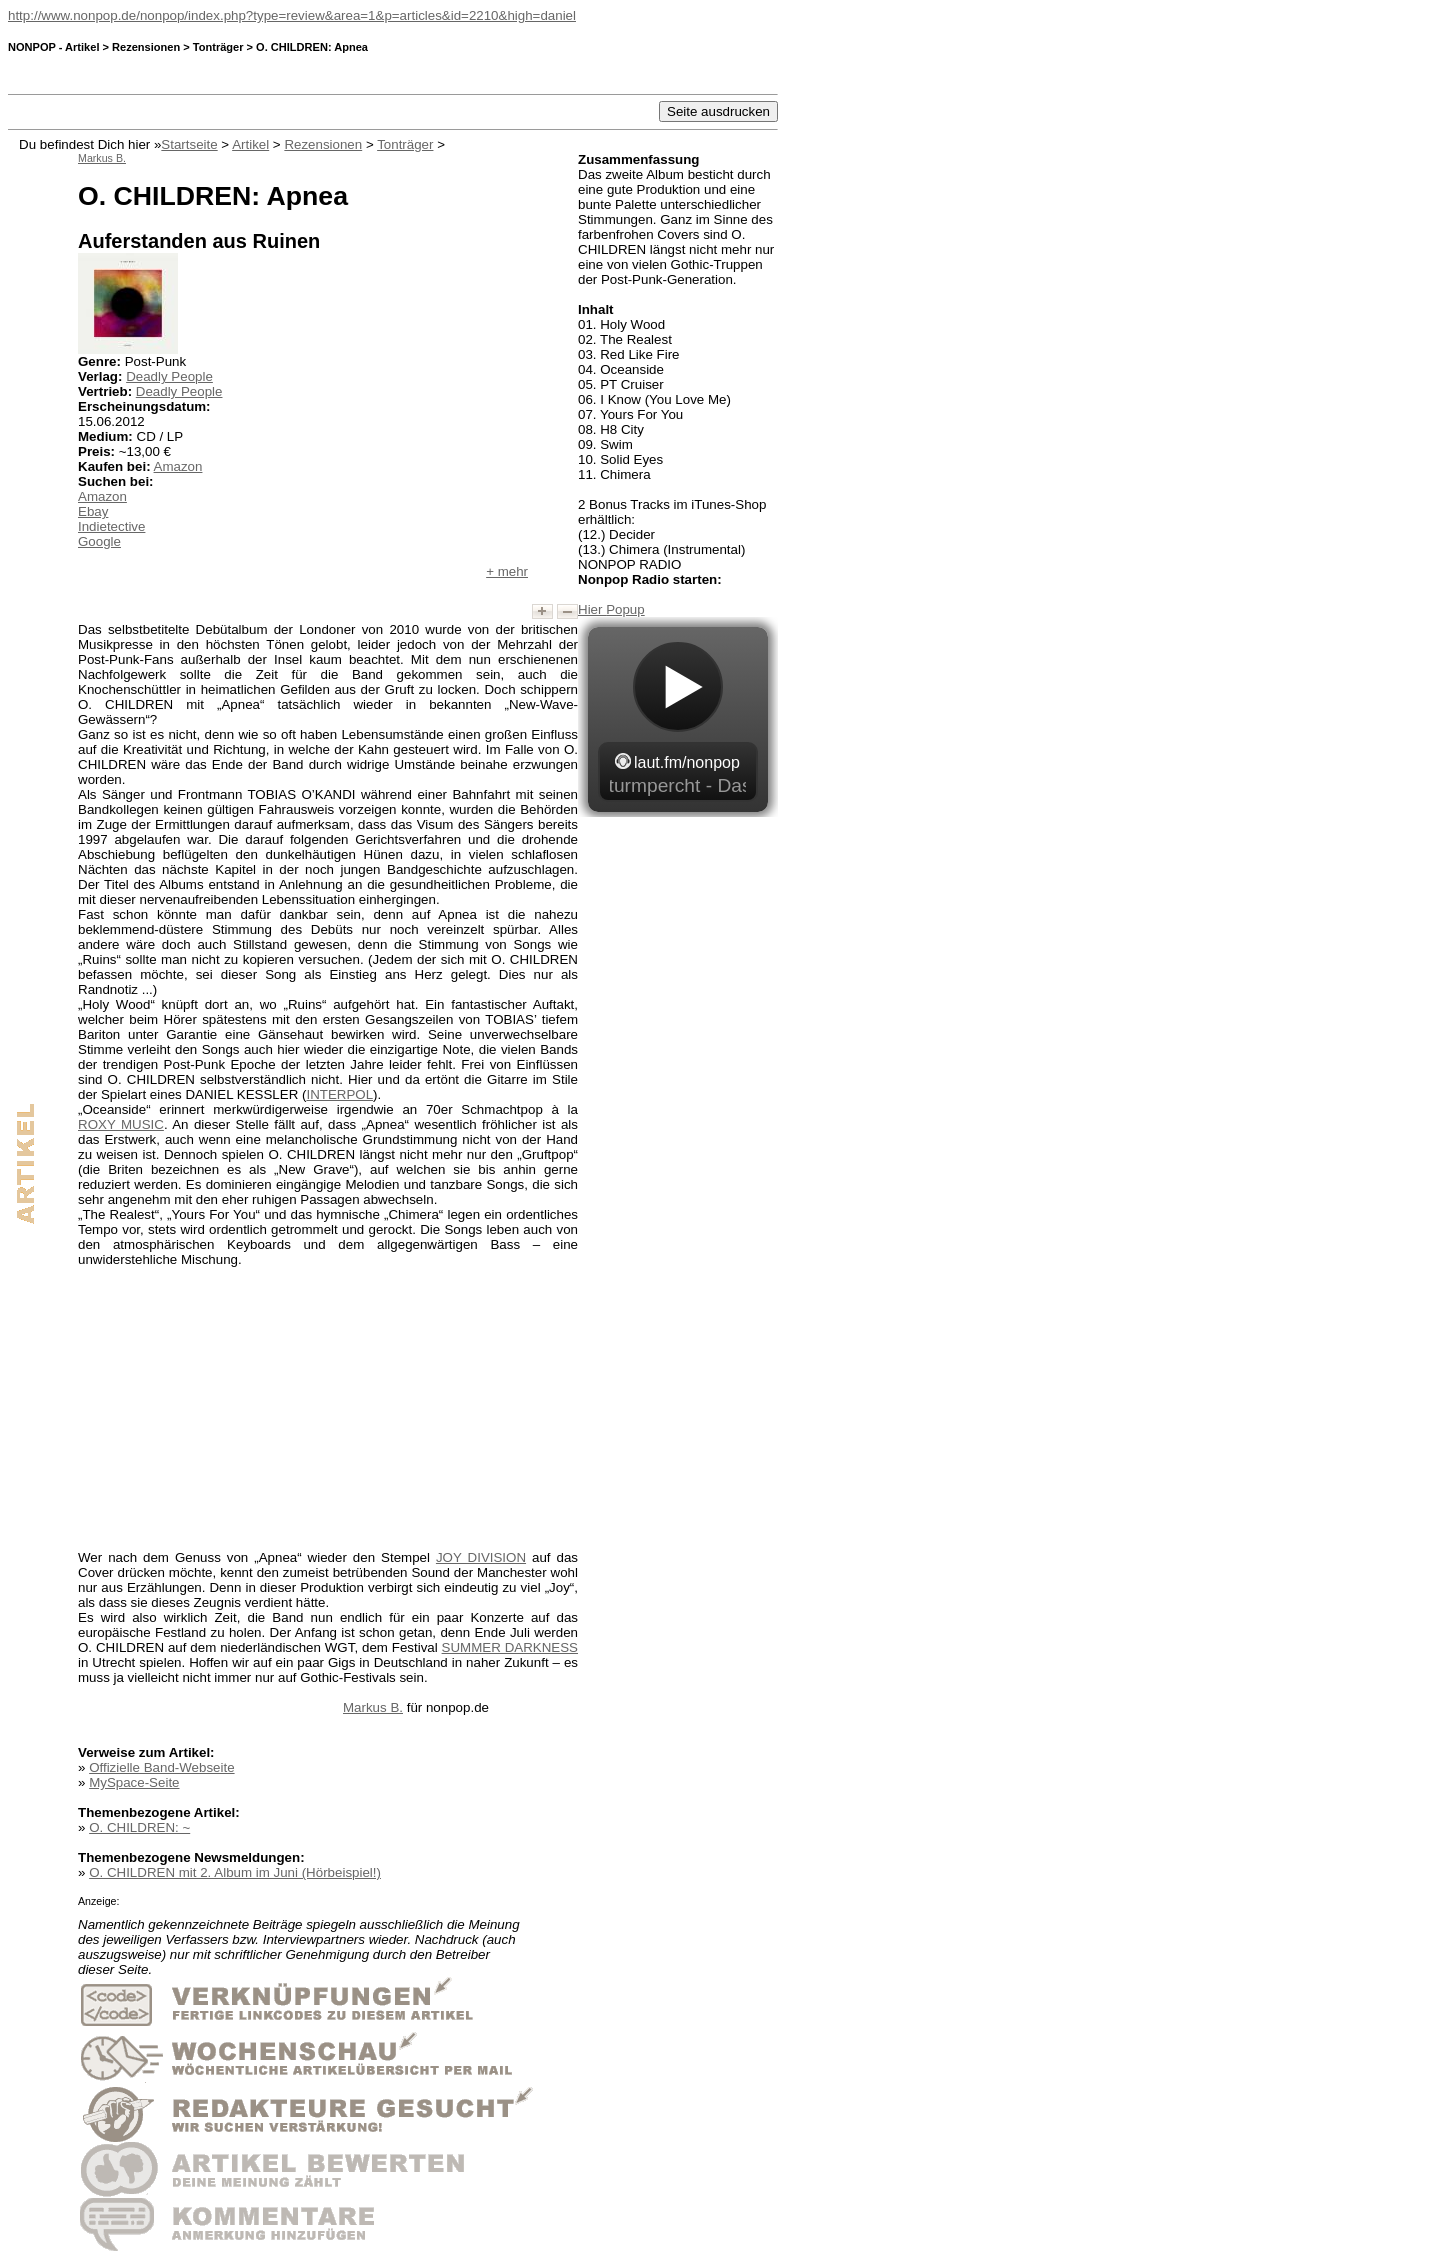 The image size is (1440, 2260). What do you see at coordinates (625, 609) in the screenshot?
I see `Popup` at bounding box center [625, 609].